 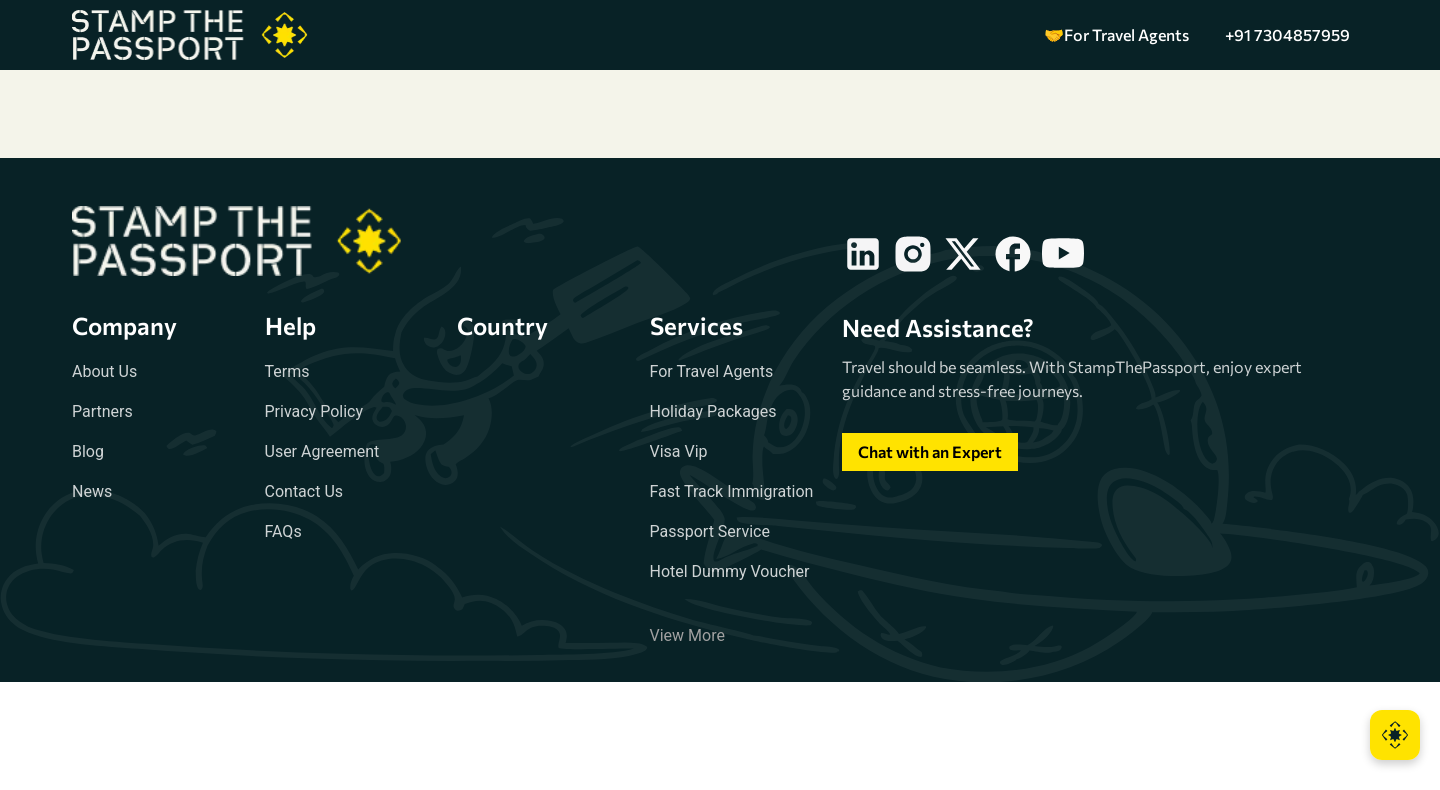 I want to click on FAQs, so click(x=283, y=531).